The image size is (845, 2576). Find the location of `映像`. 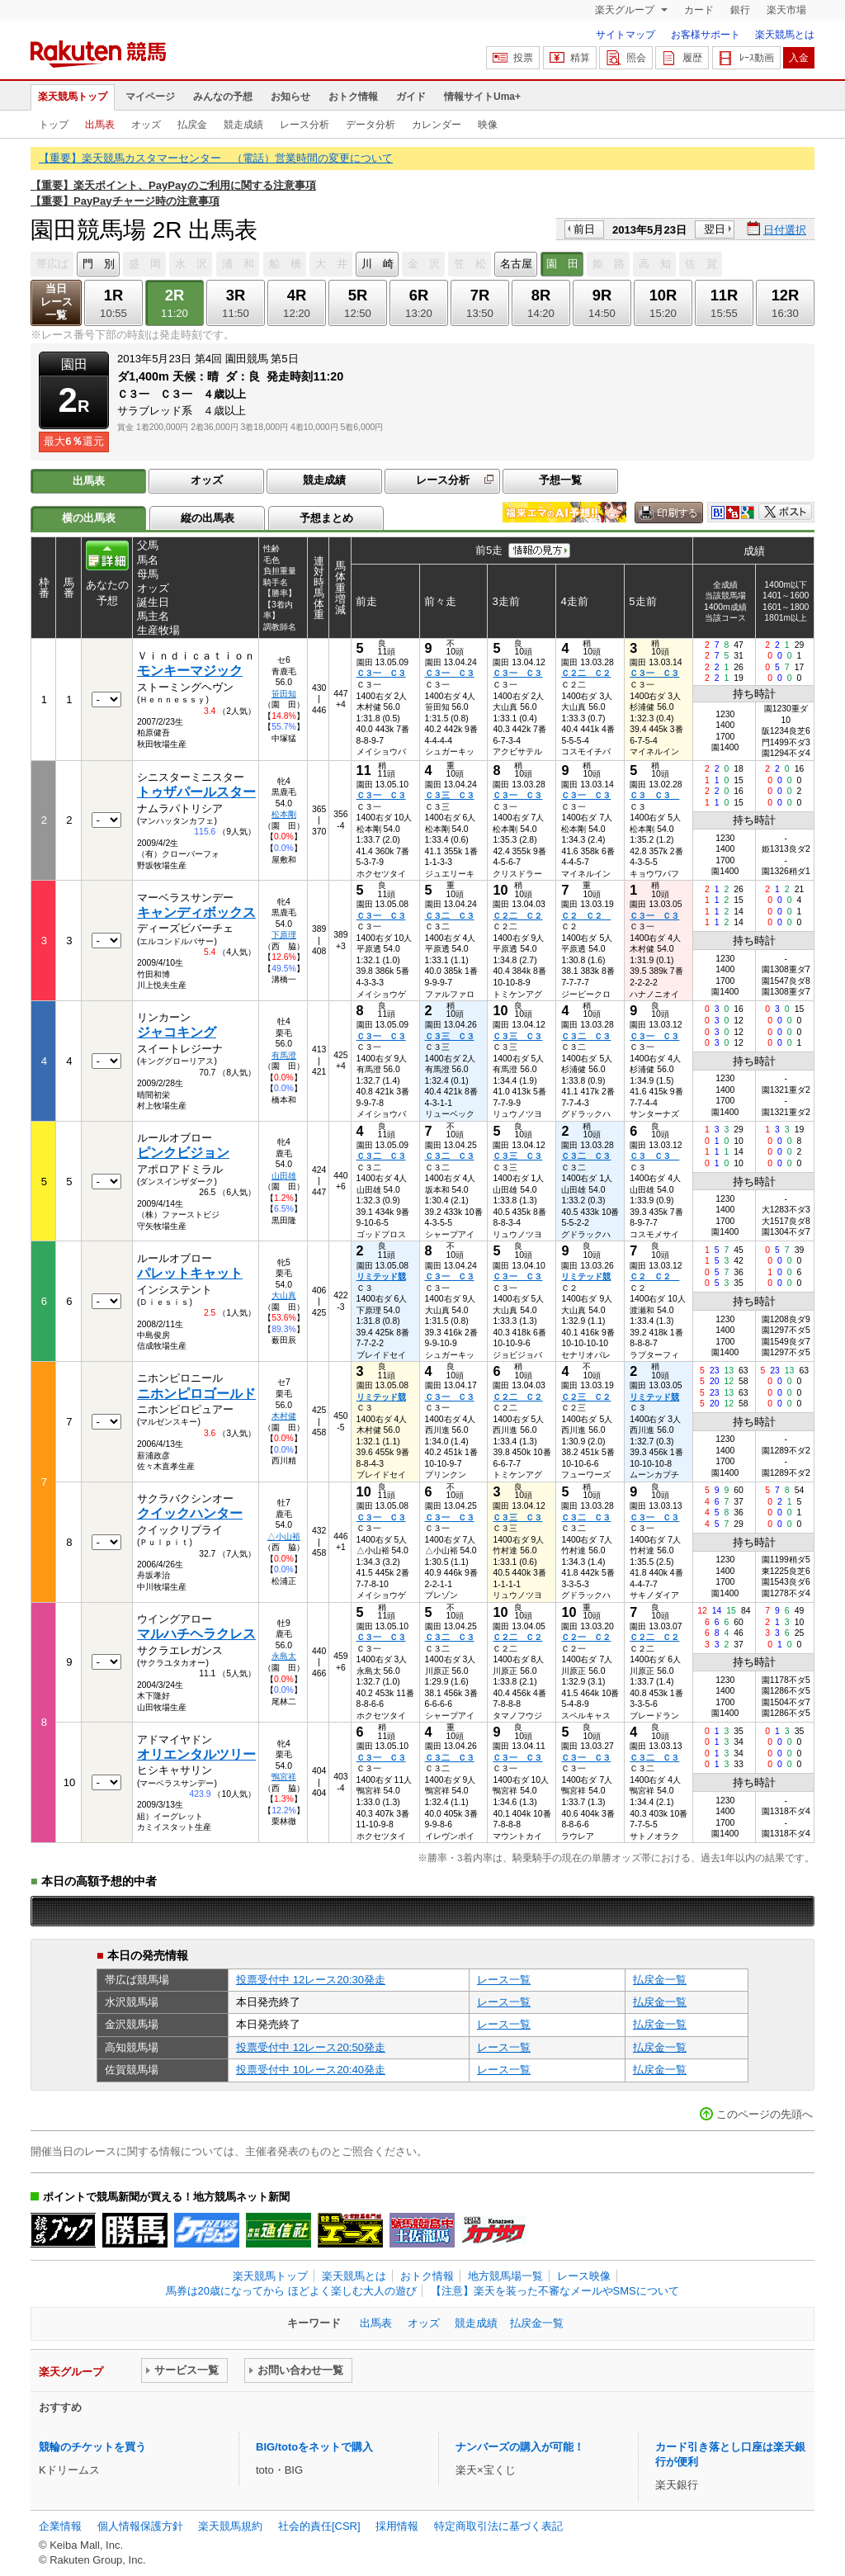

映像 is located at coordinates (488, 124).